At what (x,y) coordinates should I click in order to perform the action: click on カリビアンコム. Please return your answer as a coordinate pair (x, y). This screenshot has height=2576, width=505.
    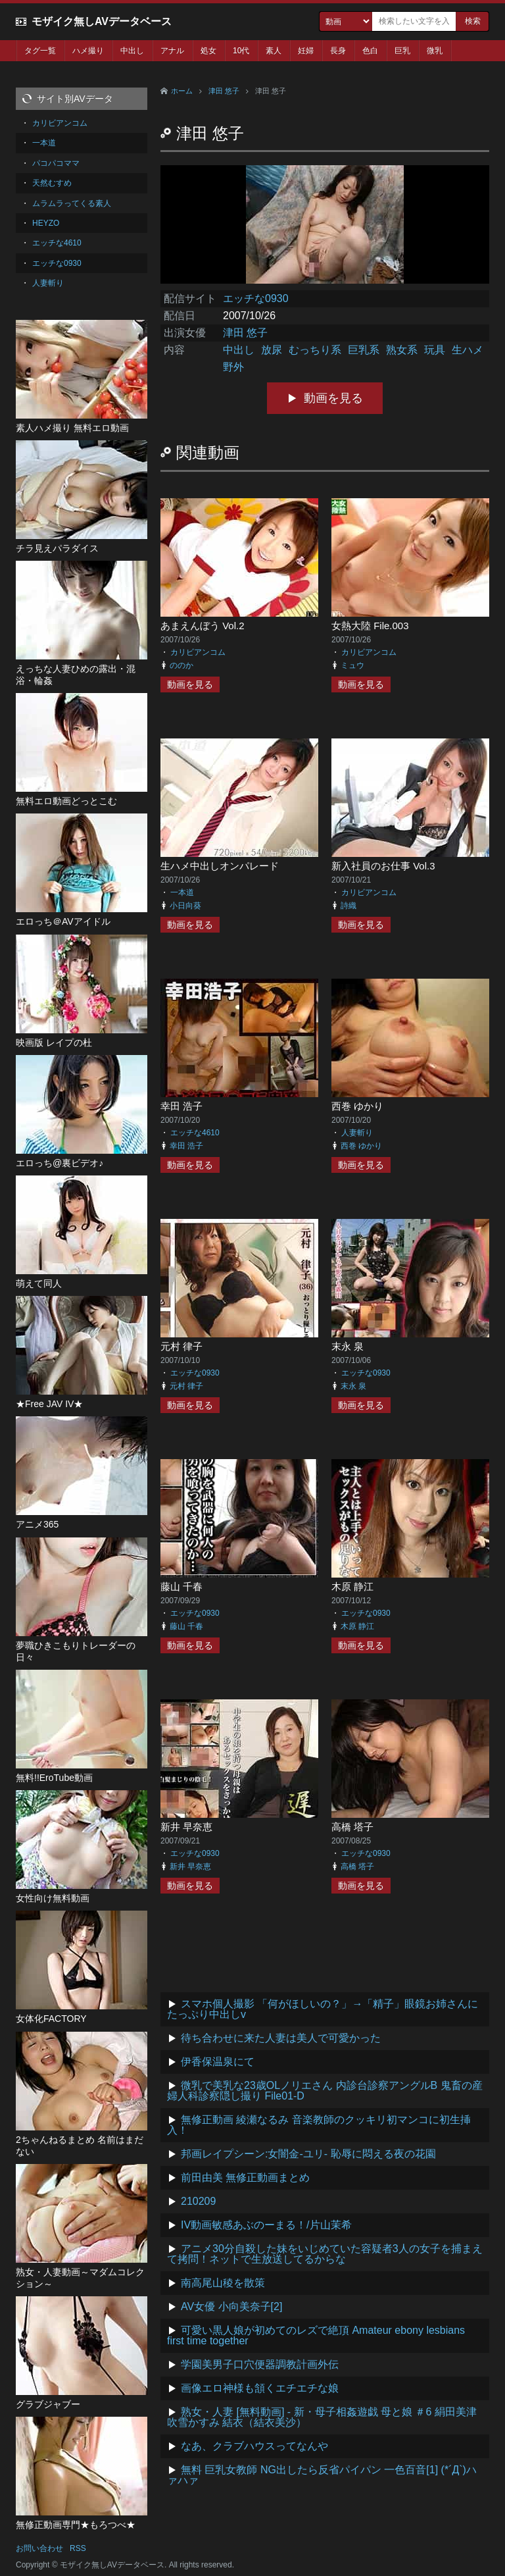
    Looking at the image, I should click on (198, 652).